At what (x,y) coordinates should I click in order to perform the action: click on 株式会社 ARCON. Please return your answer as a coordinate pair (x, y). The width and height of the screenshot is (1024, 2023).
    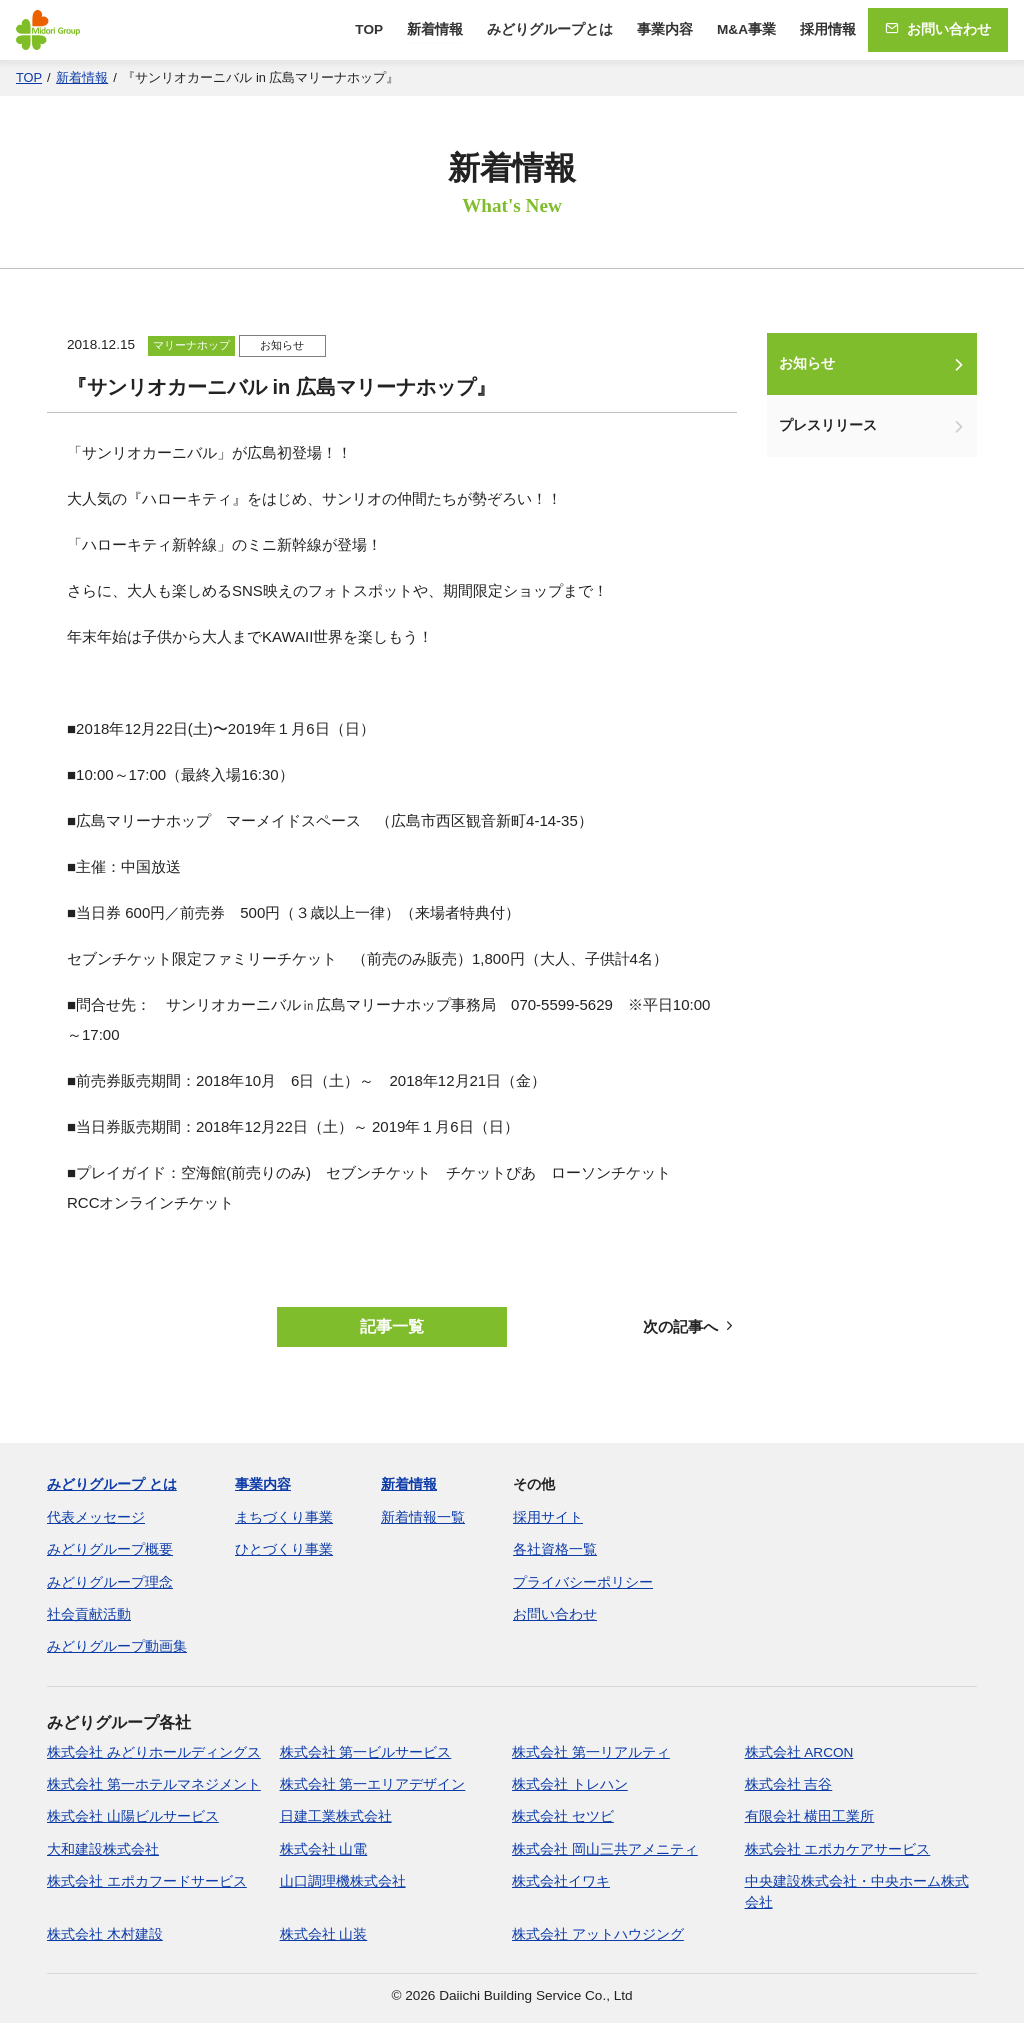
    Looking at the image, I should click on (799, 1752).